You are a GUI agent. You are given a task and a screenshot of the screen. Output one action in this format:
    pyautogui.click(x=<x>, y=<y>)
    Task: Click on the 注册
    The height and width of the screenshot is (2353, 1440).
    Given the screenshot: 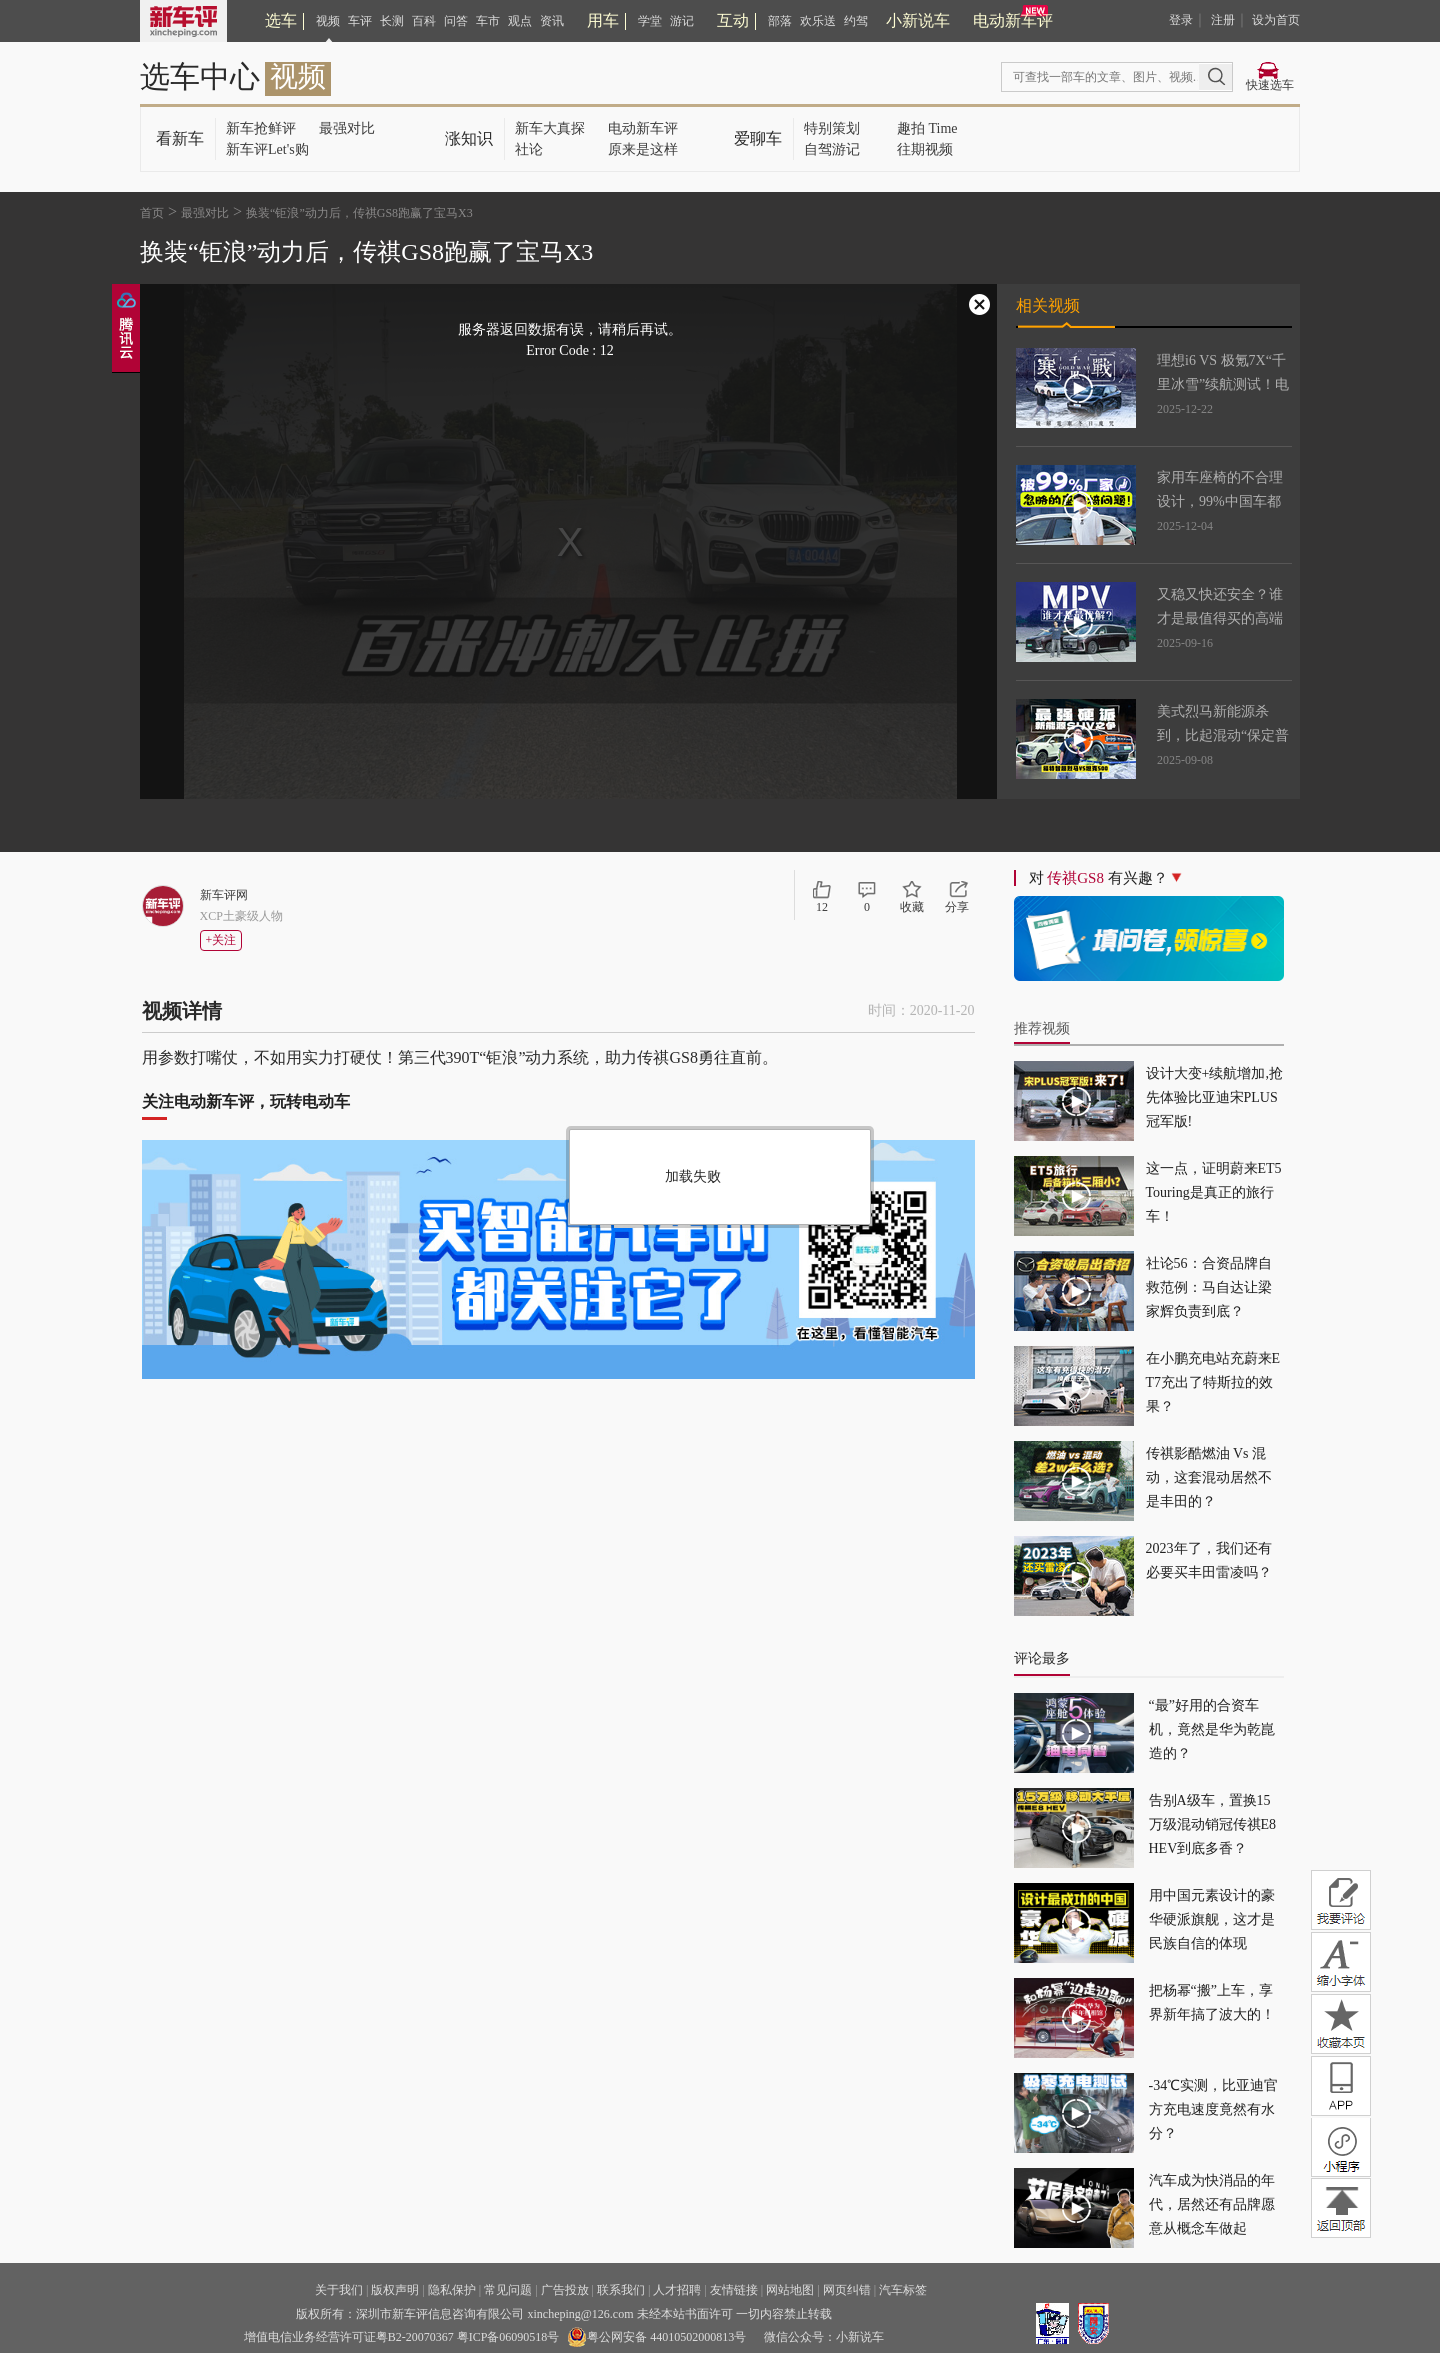 What is the action you would take?
    pyautogui.click(x=1223, y=20)
    